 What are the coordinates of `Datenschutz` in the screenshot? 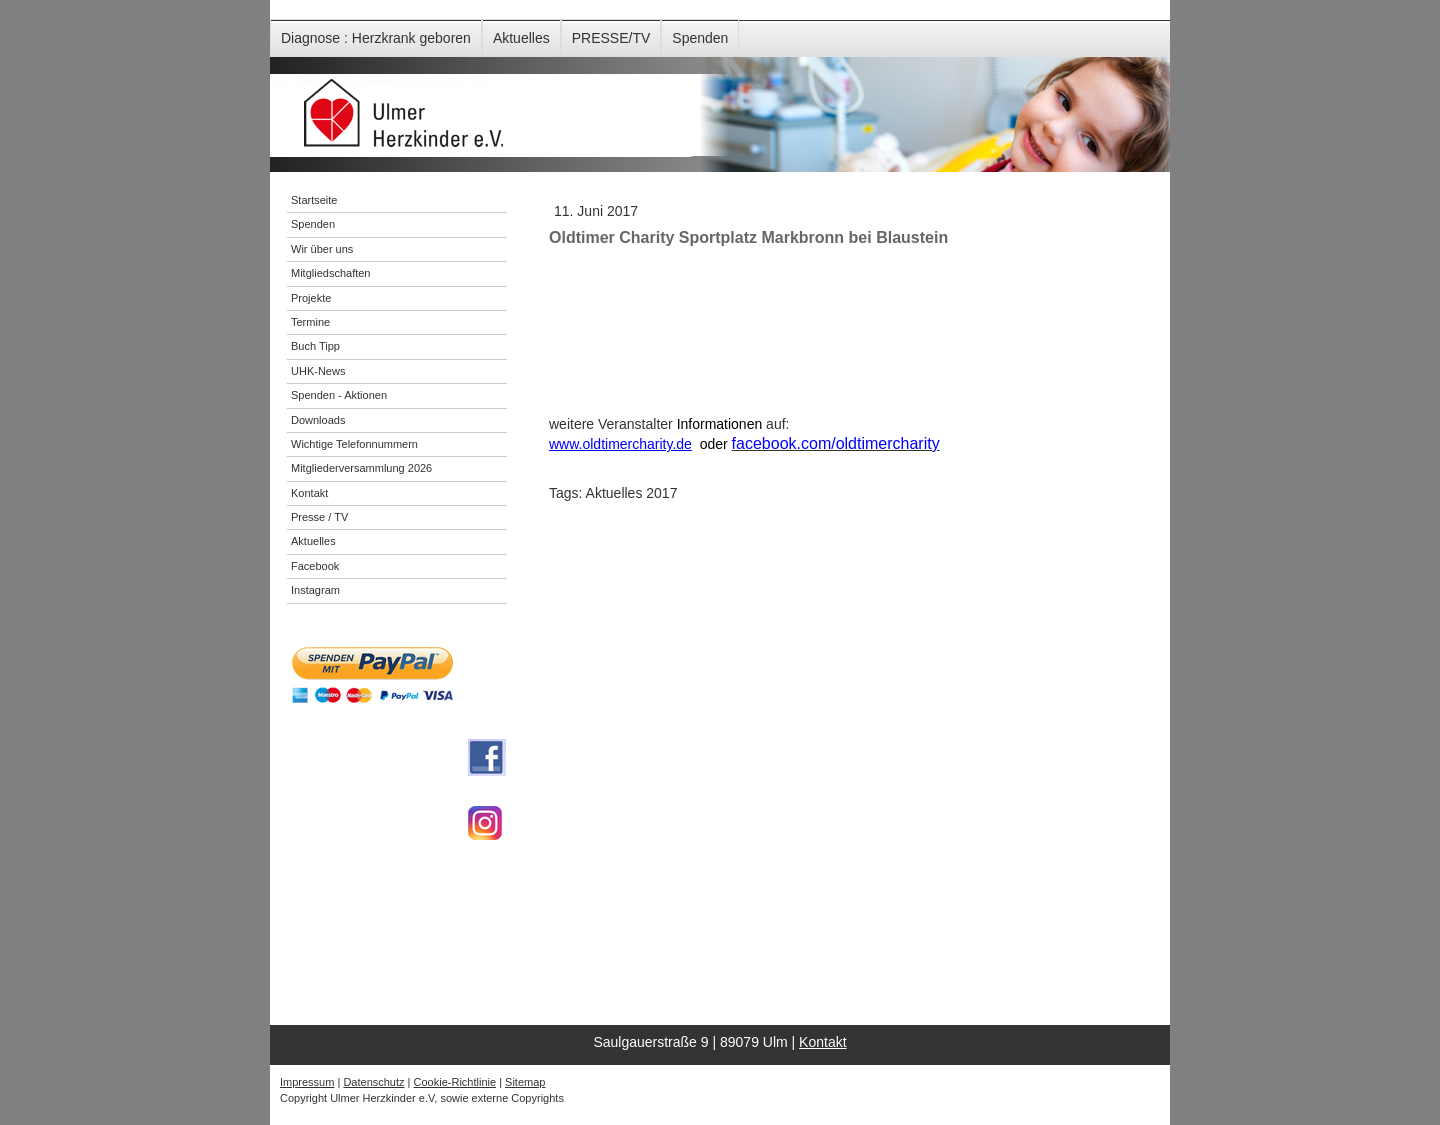 It's located at (373, 1082).